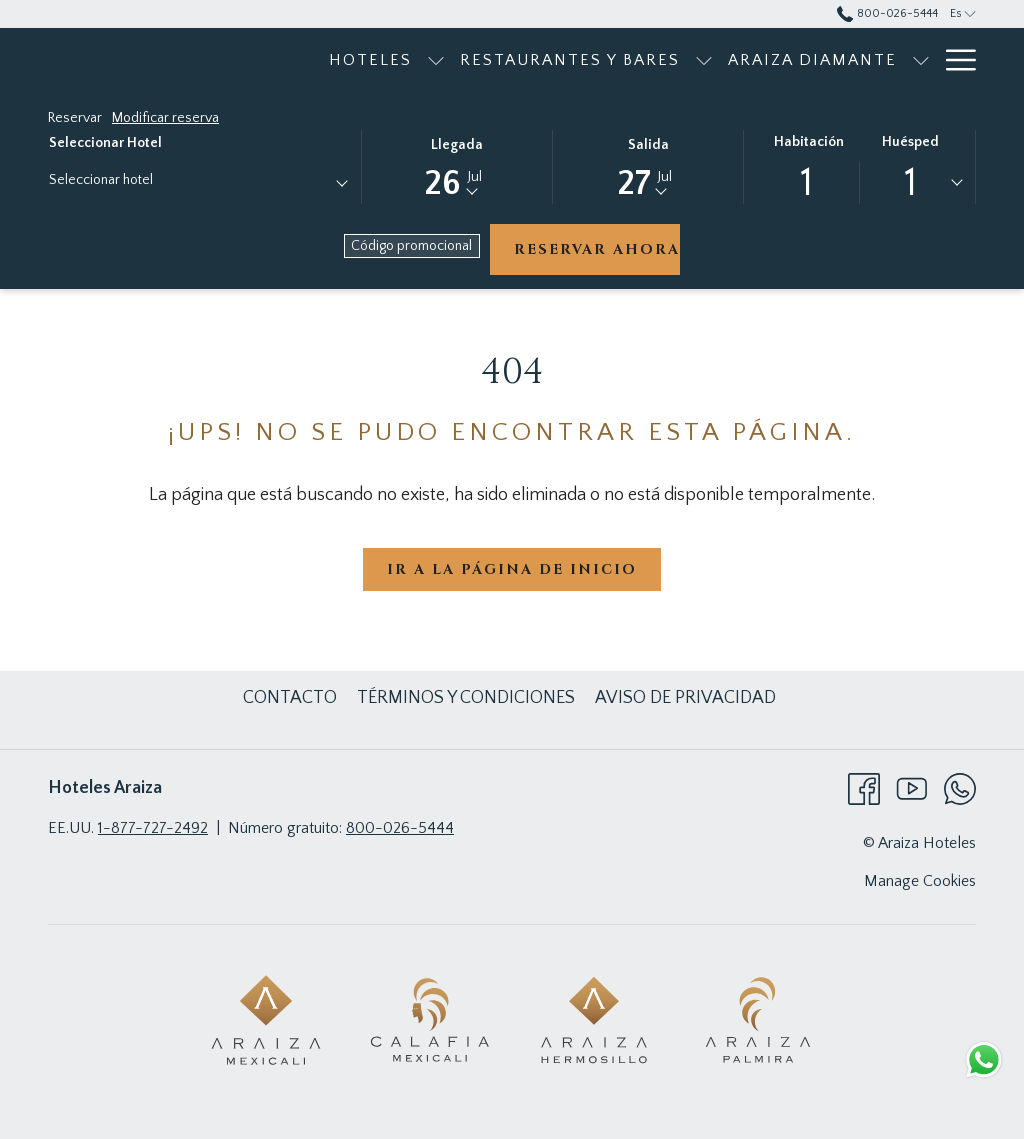 This screenshot has height=1139, width=1024. Describe the element at coordinates (105, 143) in the screenshot. I see `Seleccionar hotel` at that location.